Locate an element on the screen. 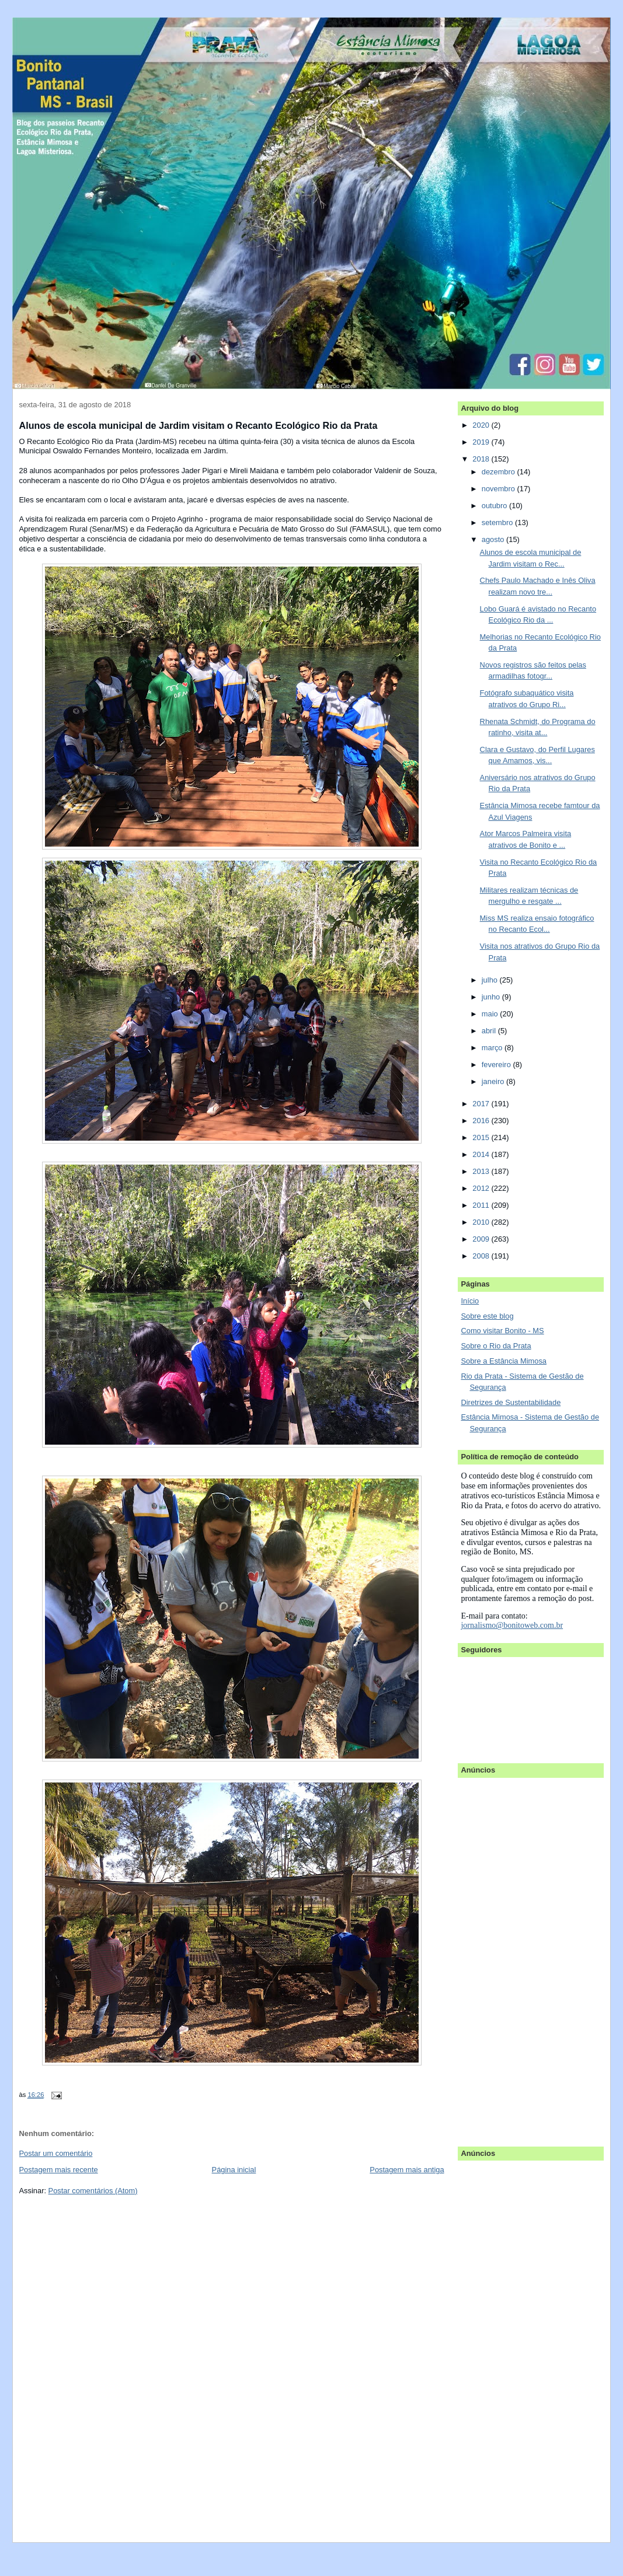 The height and width of the screenshot is (2576, 623). Sobre o Rio da Prata is located at coordinates (496, 1345).